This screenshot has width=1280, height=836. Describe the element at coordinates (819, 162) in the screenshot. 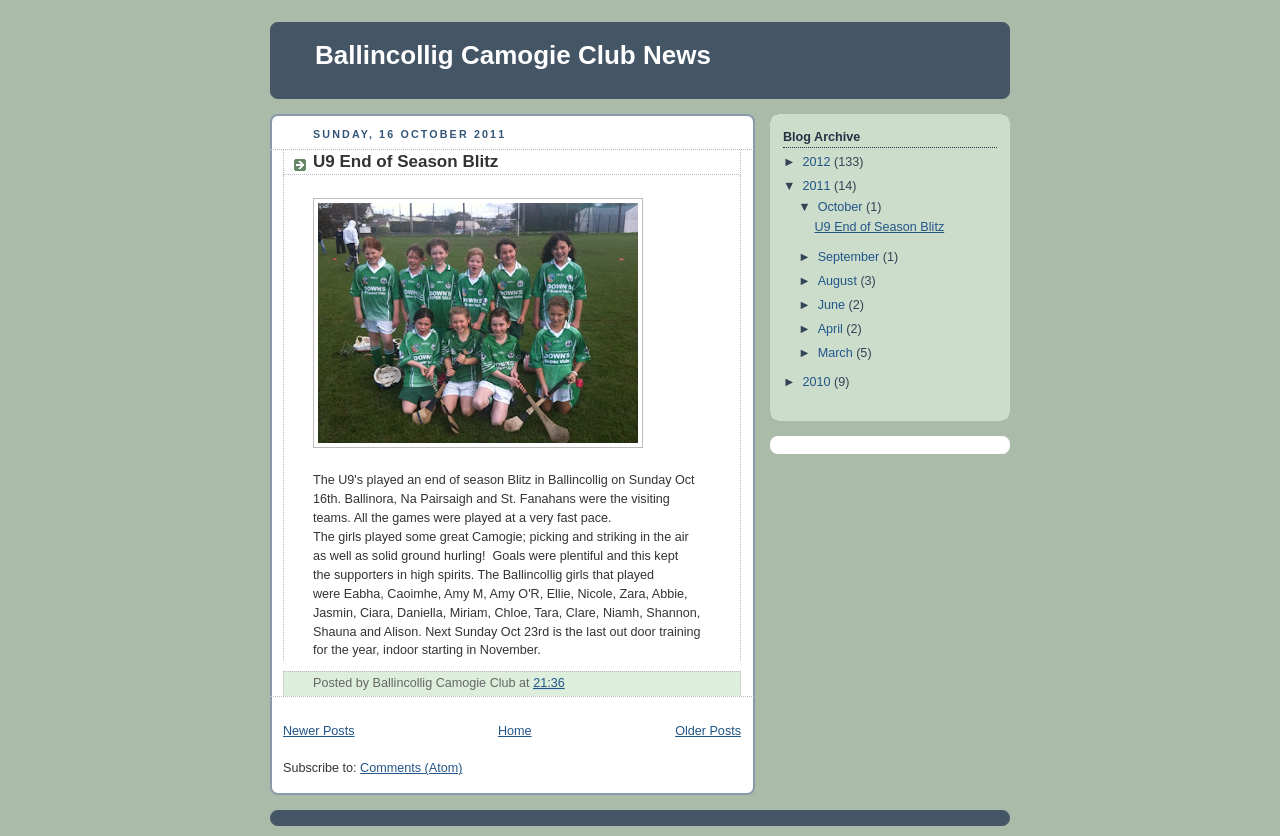

I see `2012` at that location.